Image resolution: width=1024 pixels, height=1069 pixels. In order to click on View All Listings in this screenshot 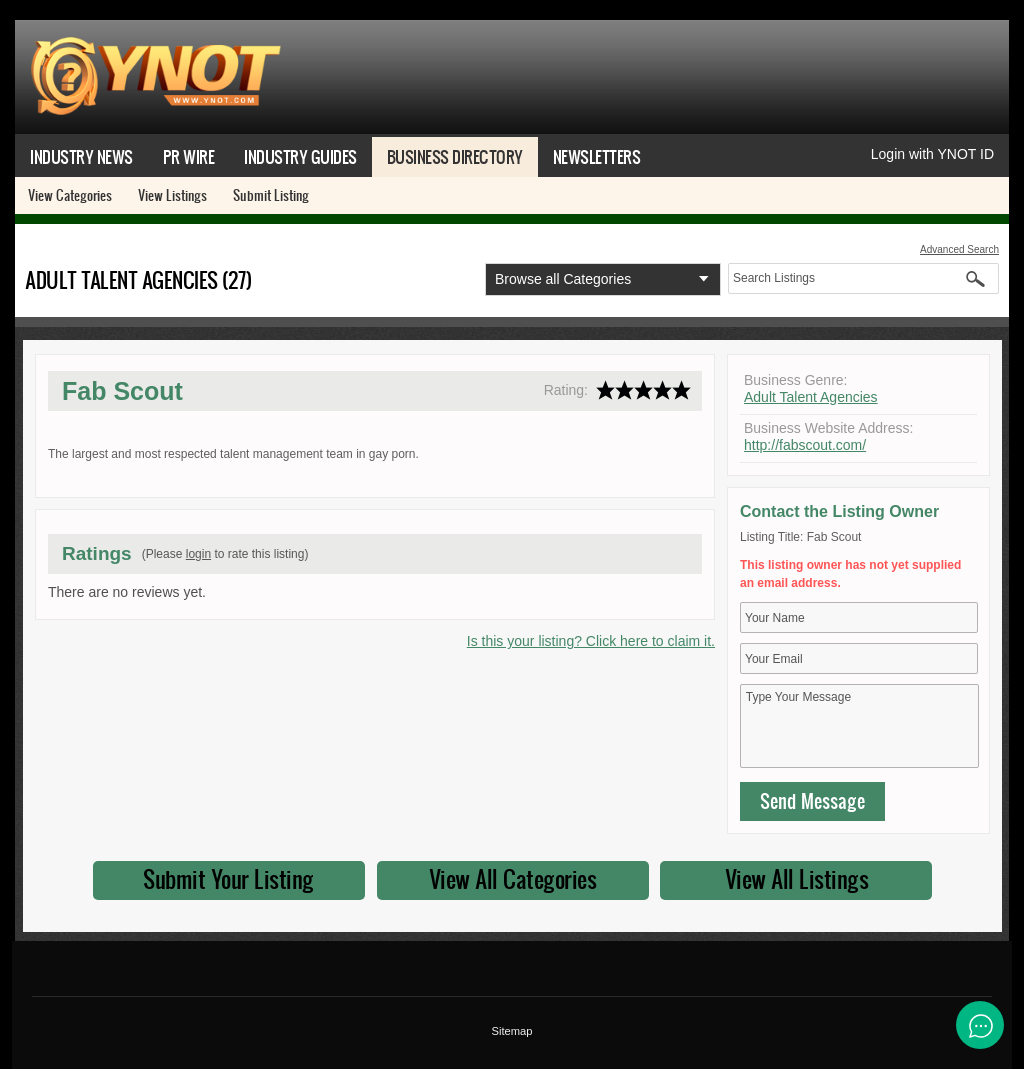, I will do `click(797, 879)`.